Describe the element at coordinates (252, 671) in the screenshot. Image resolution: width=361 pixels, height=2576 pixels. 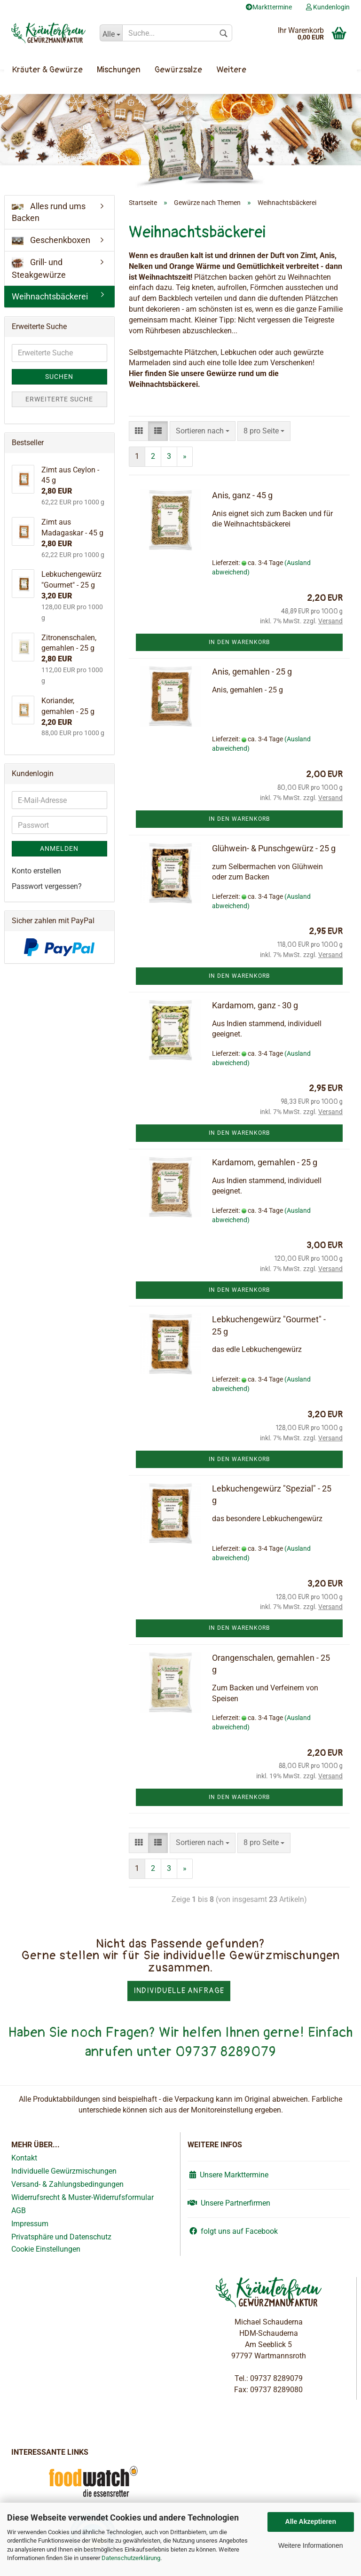
I see `Anis, gemahlen - 25 g` at that location.